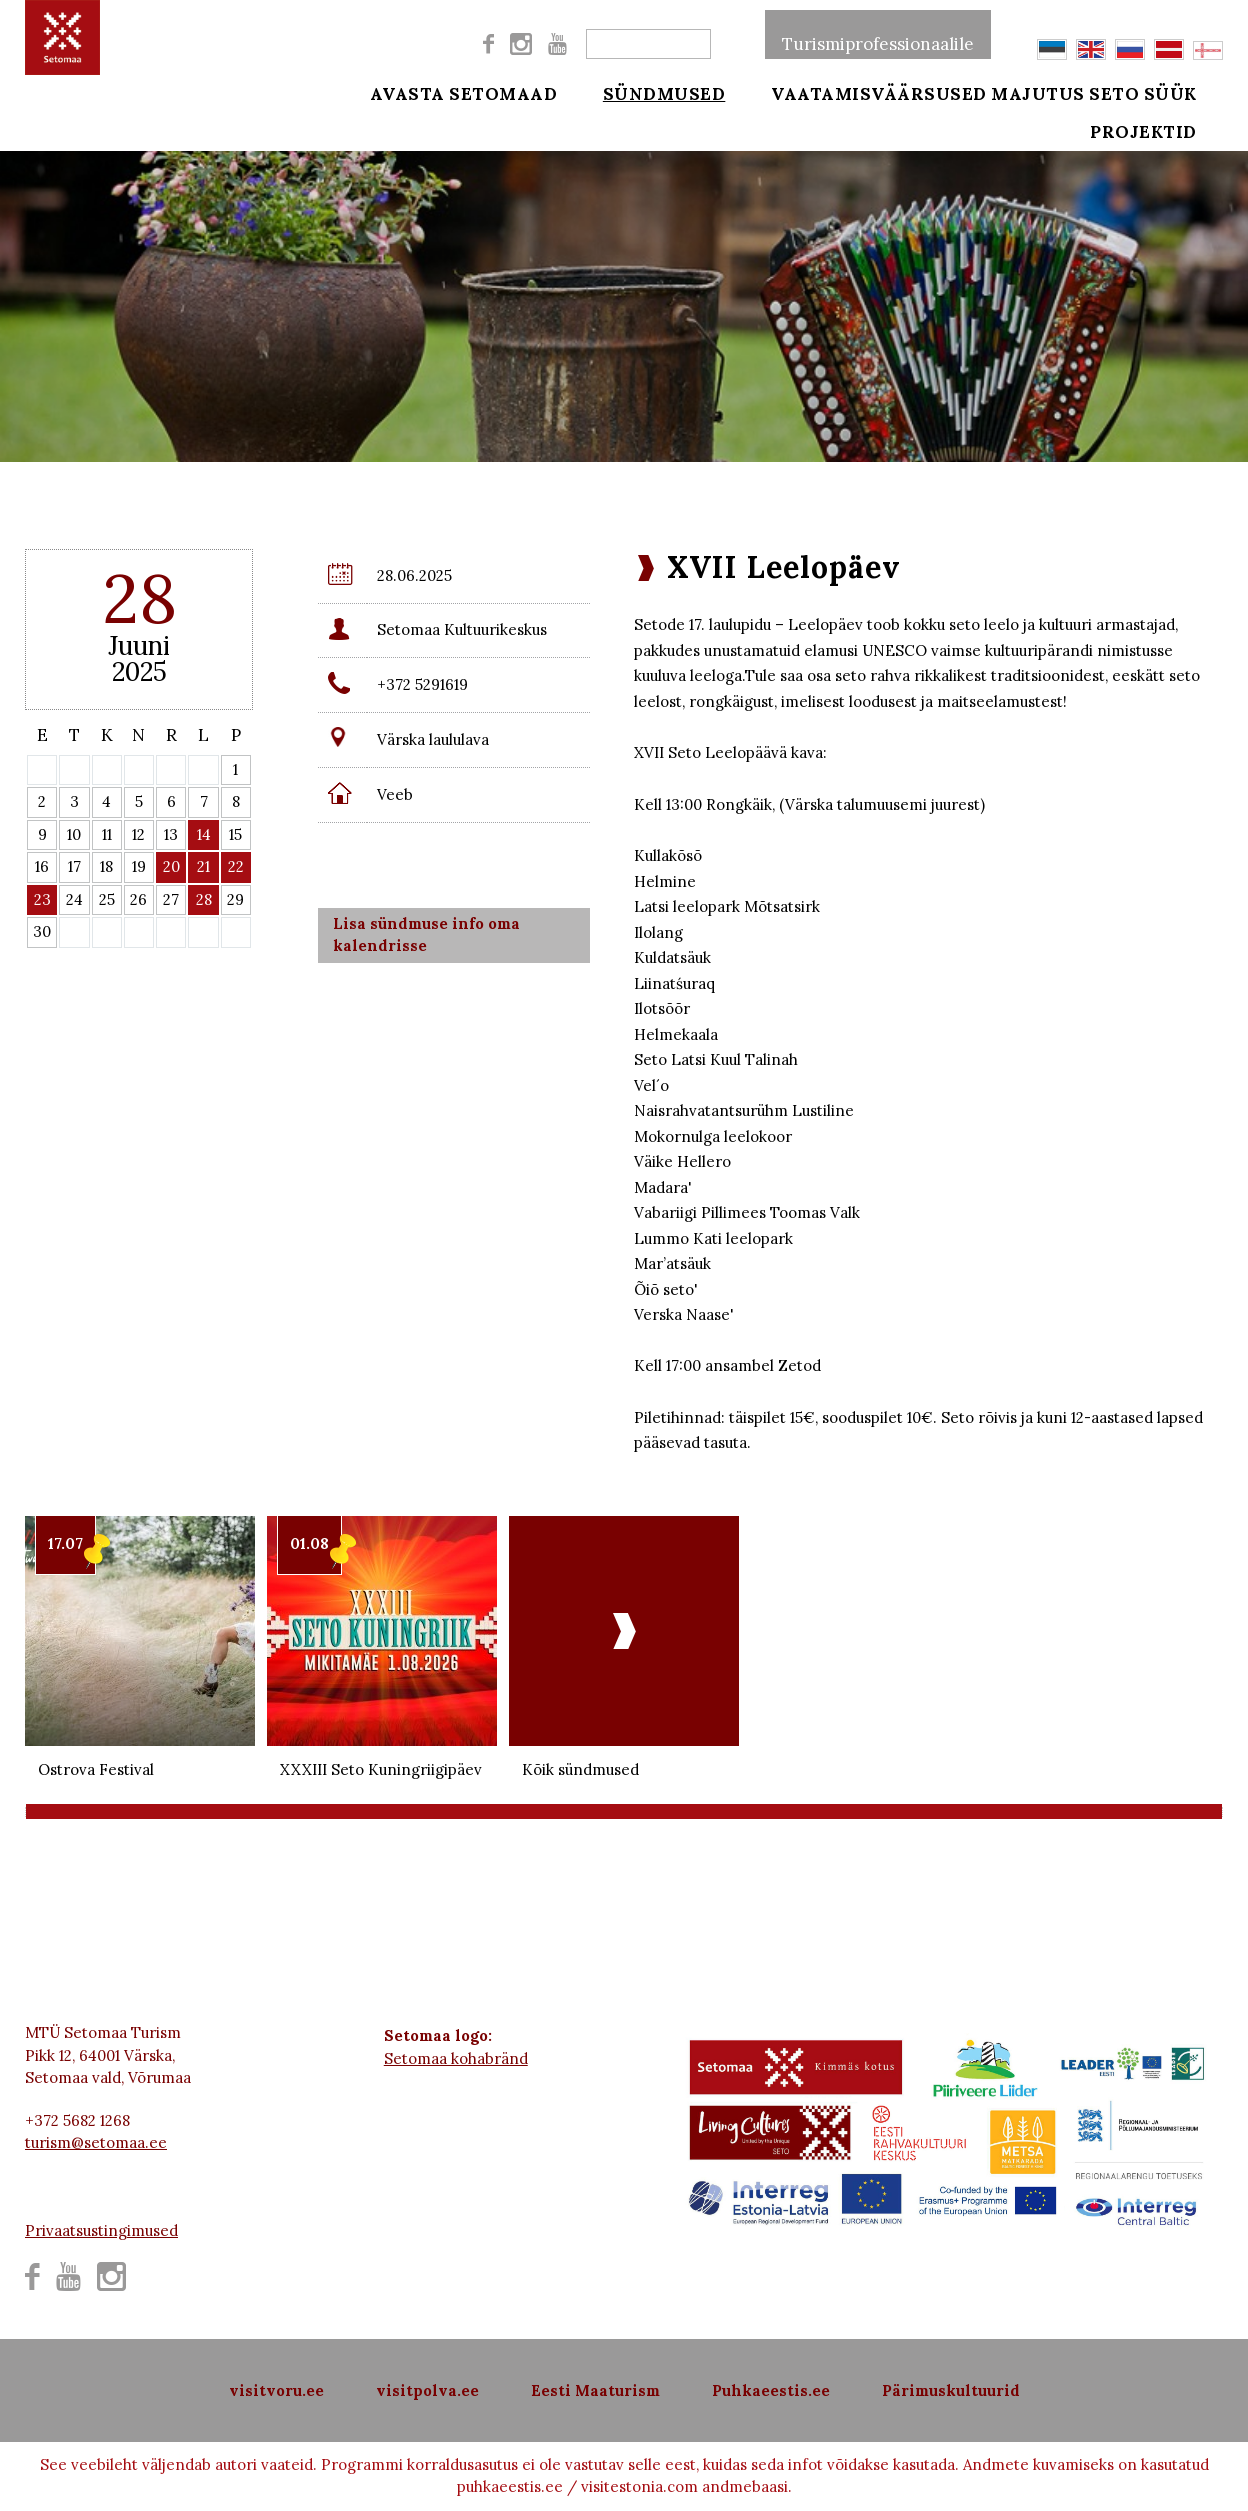  What do you see at coordinates (42, 866) in the screenshot?
I see `16` at bounding box center [42, 866].